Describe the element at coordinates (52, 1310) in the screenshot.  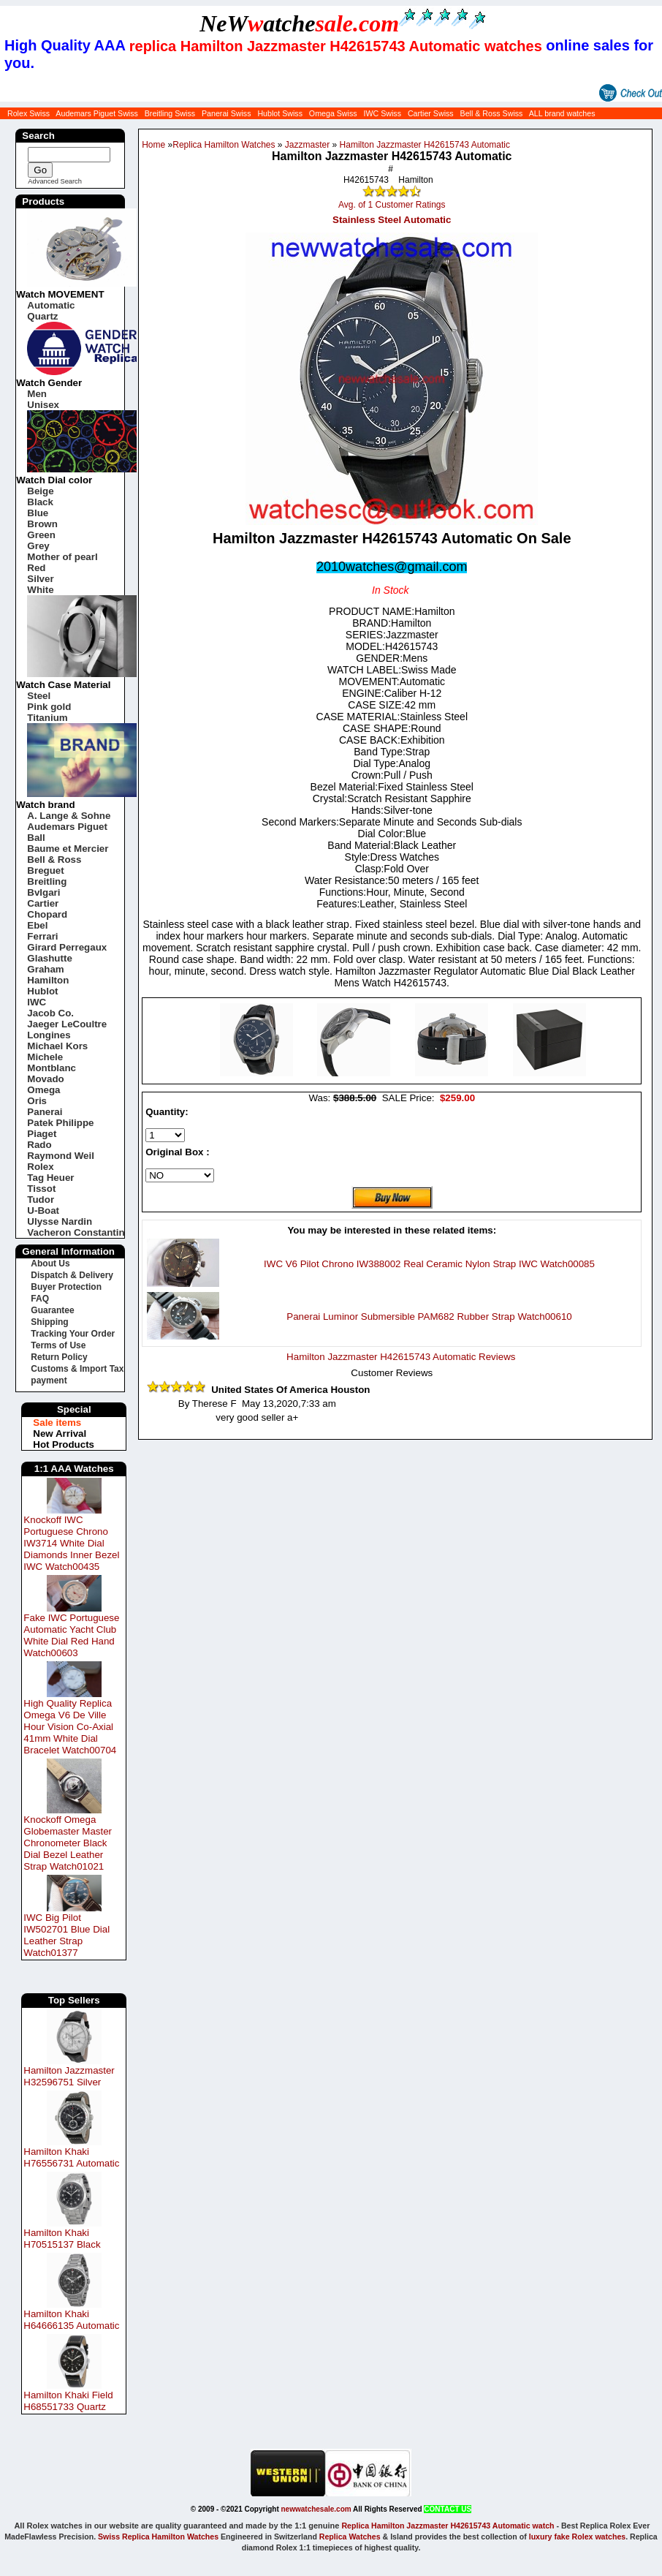
I see `Guarantee` at that location.